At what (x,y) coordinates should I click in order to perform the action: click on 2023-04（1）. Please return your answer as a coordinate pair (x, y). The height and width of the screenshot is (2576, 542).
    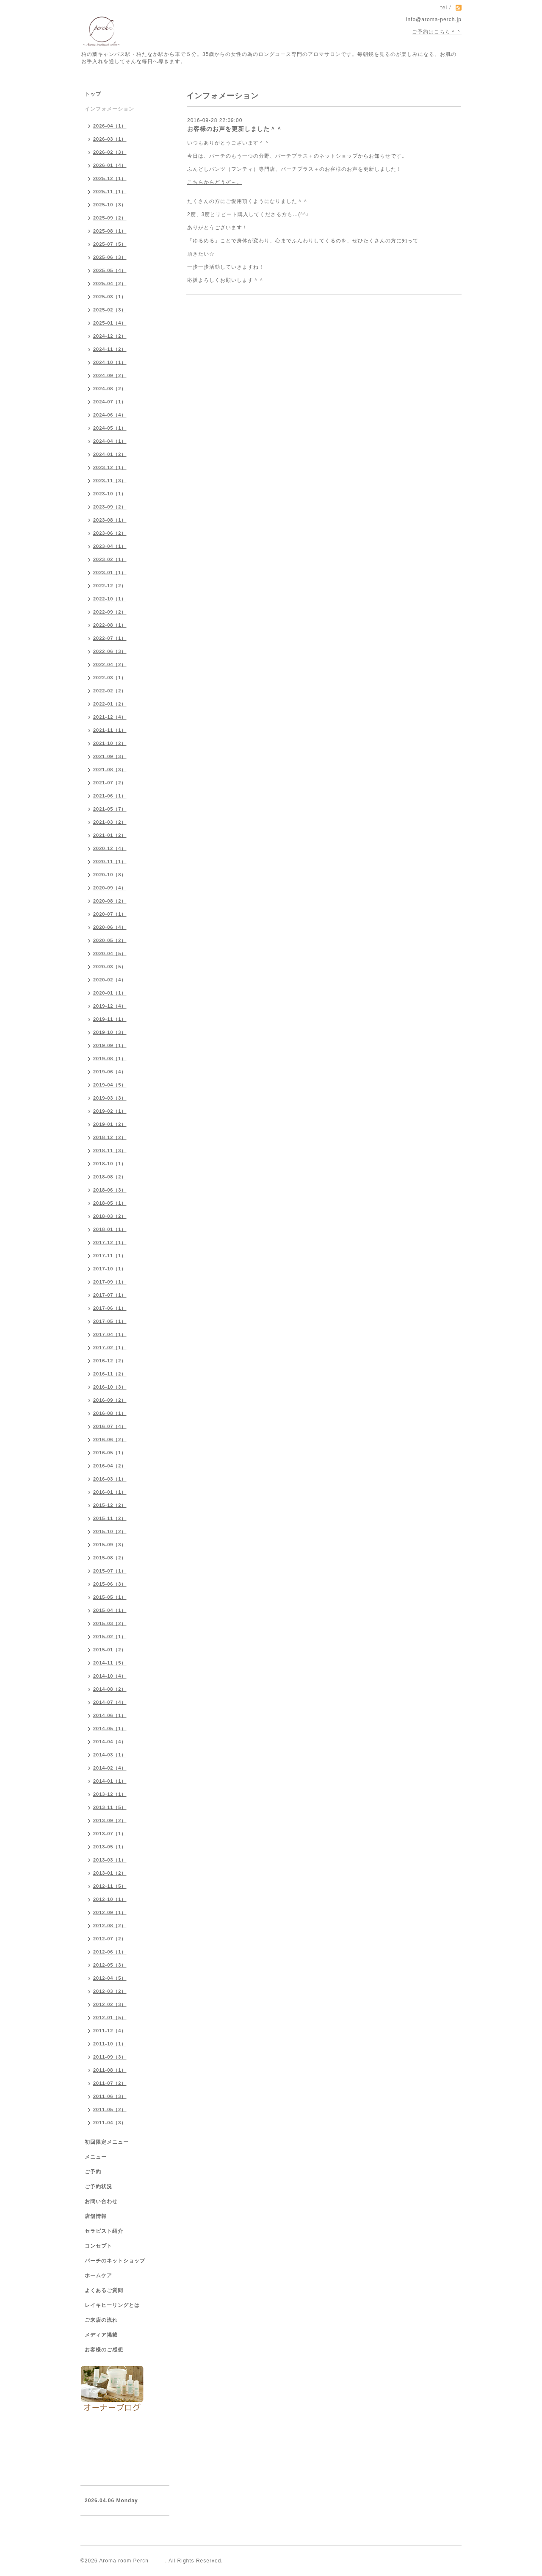
    Looking at the image, I should click on (110, 546).